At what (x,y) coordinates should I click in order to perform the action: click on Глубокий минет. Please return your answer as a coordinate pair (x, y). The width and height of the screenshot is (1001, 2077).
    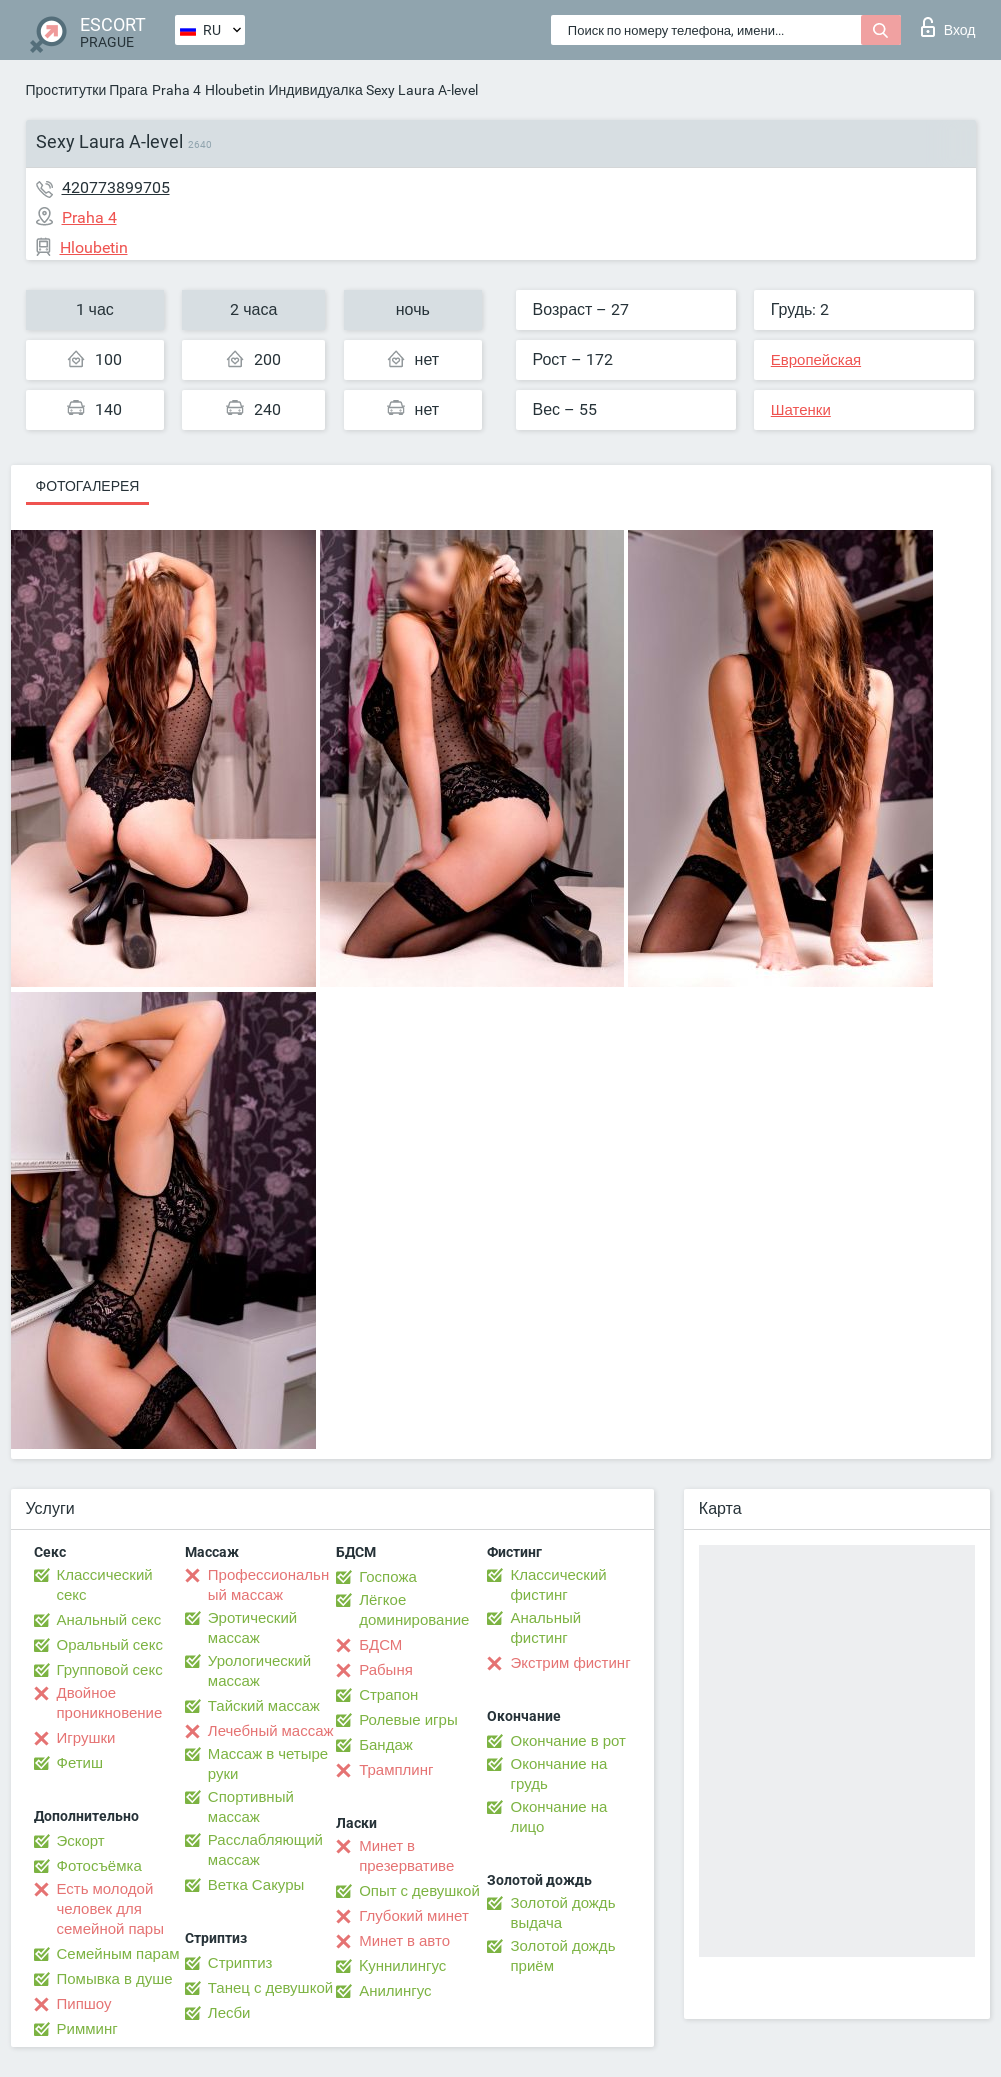
    Looking at the image, I should click on (414, 1916).